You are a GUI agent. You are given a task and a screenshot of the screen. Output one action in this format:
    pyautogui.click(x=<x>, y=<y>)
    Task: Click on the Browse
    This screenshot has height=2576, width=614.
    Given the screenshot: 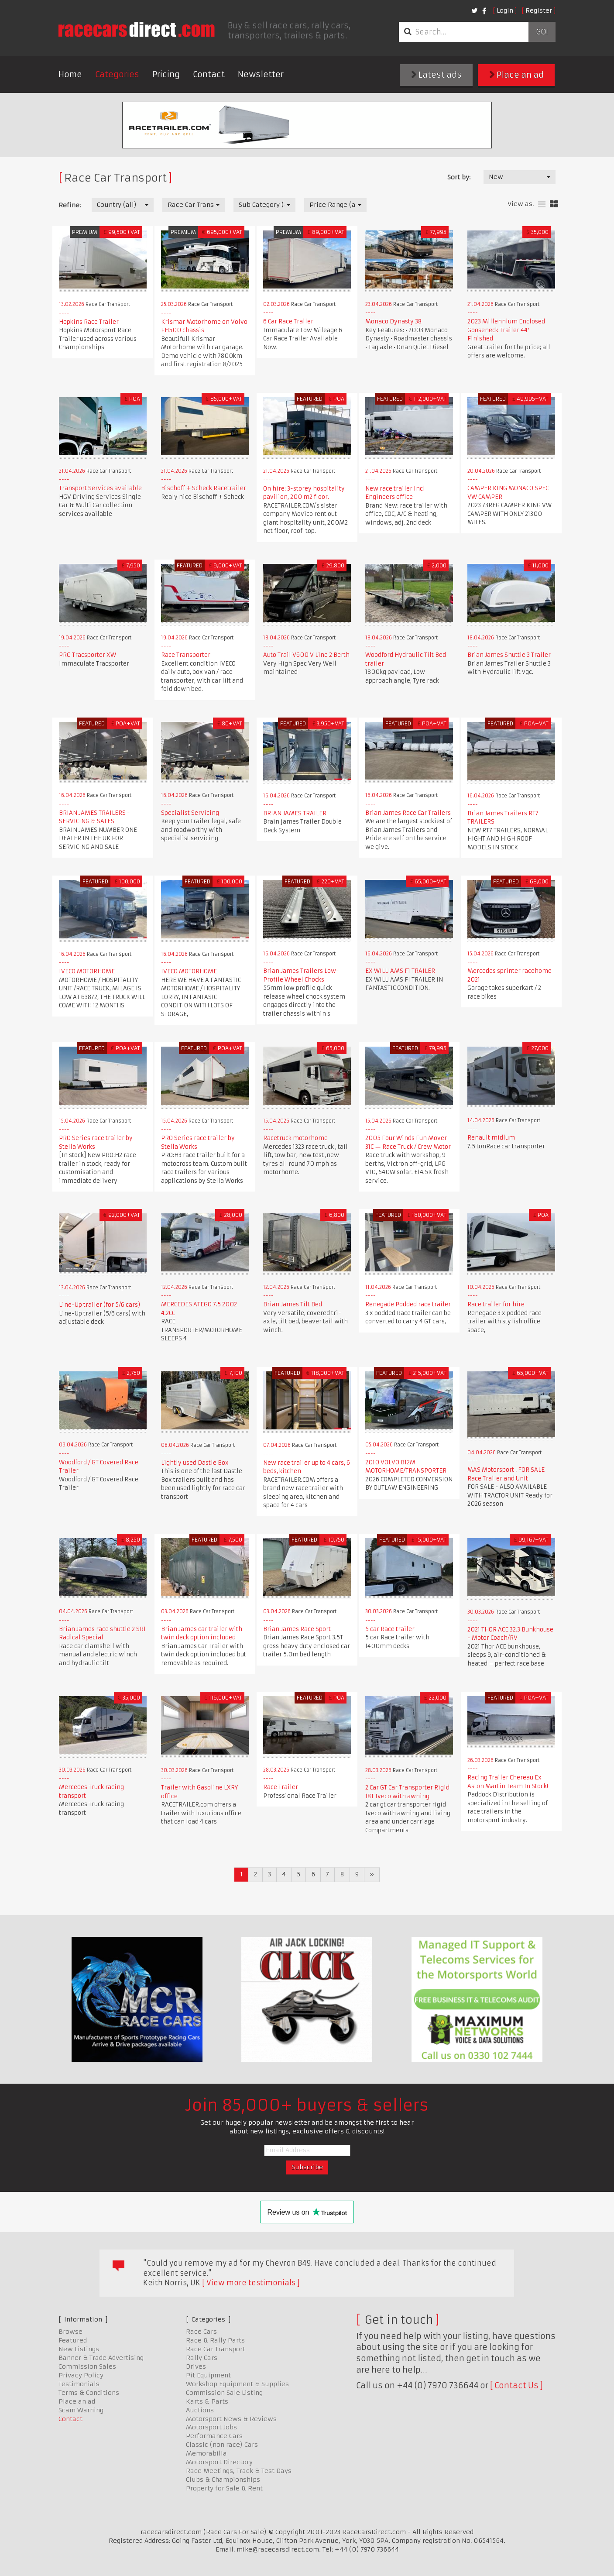 What is the action you would take?
    pyautogui.click(x=70, y=2332)
    